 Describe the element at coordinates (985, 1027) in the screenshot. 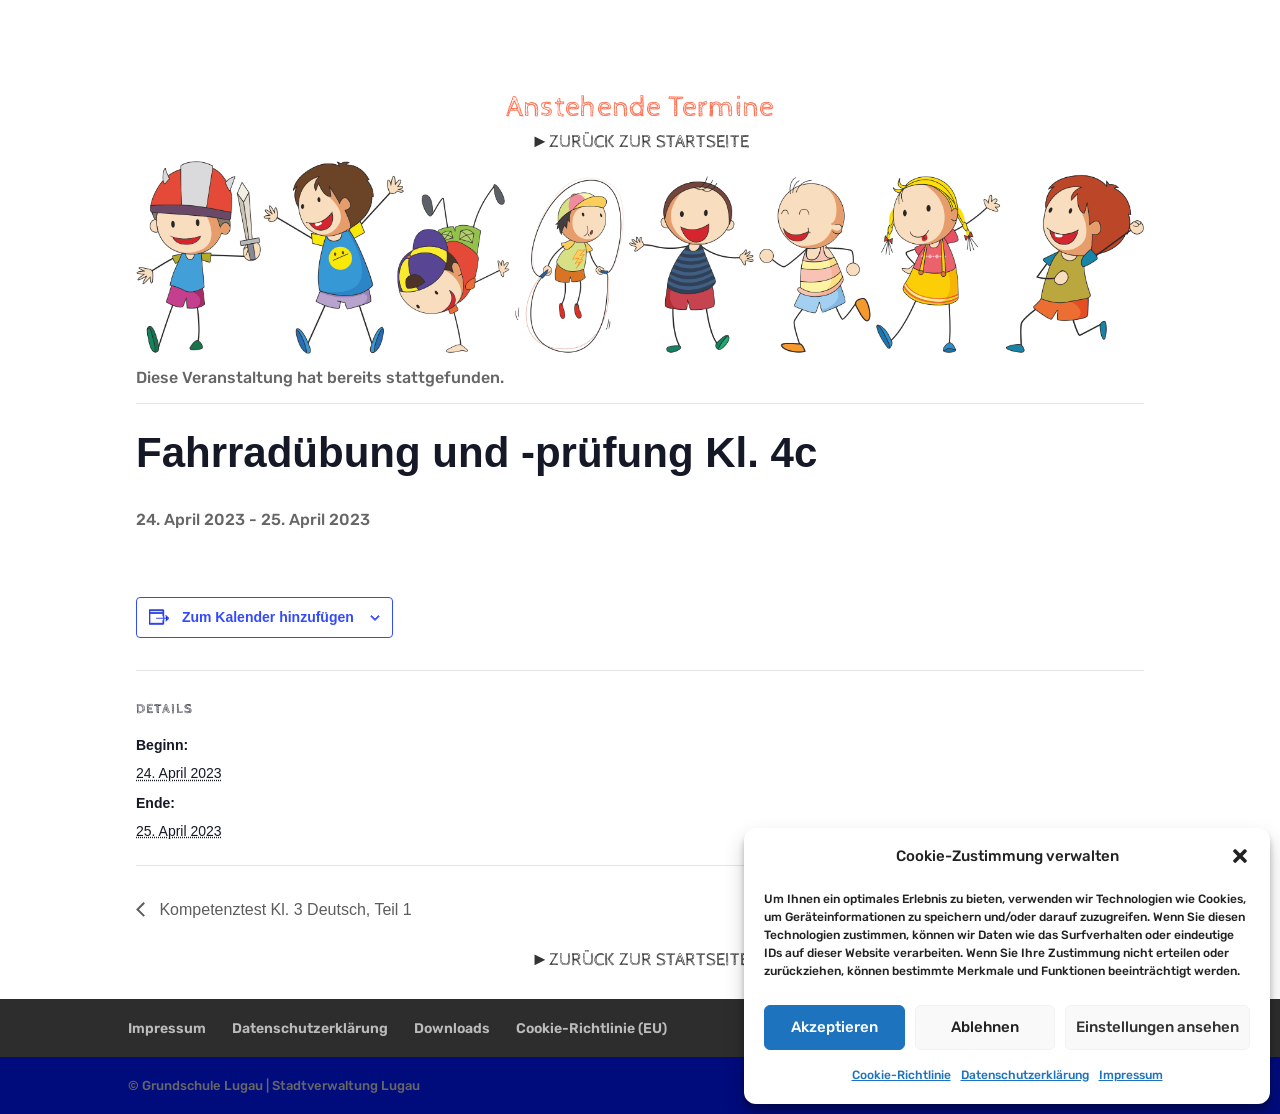

I see `Ablehnen` at that location.